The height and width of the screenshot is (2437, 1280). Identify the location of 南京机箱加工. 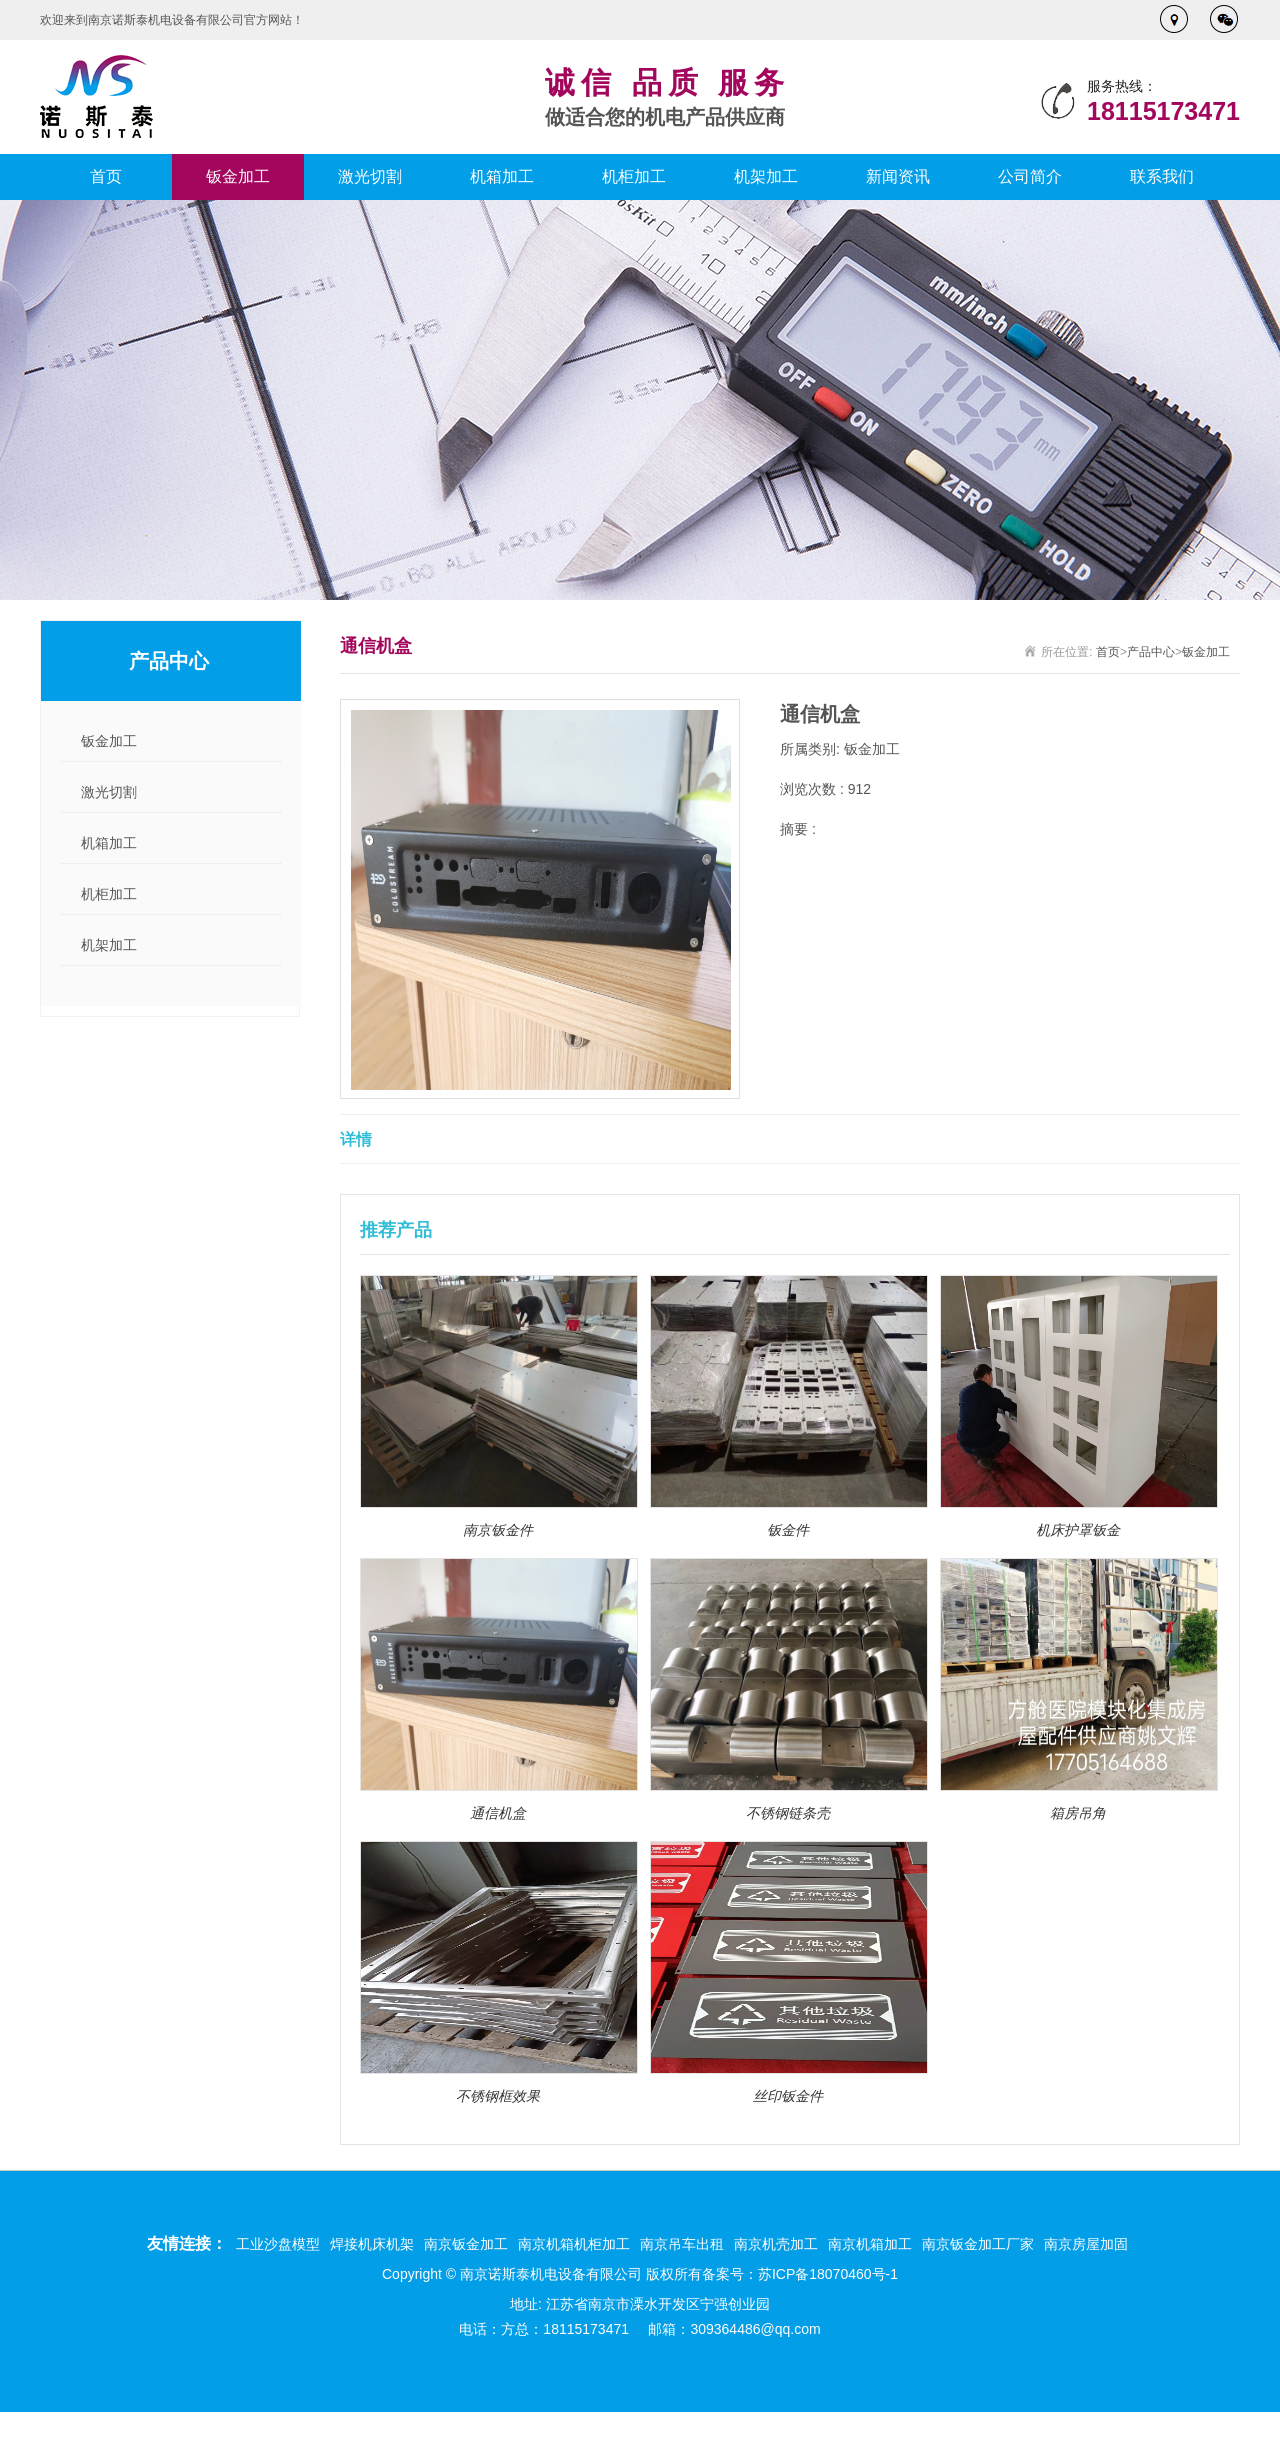
(870, 2244).